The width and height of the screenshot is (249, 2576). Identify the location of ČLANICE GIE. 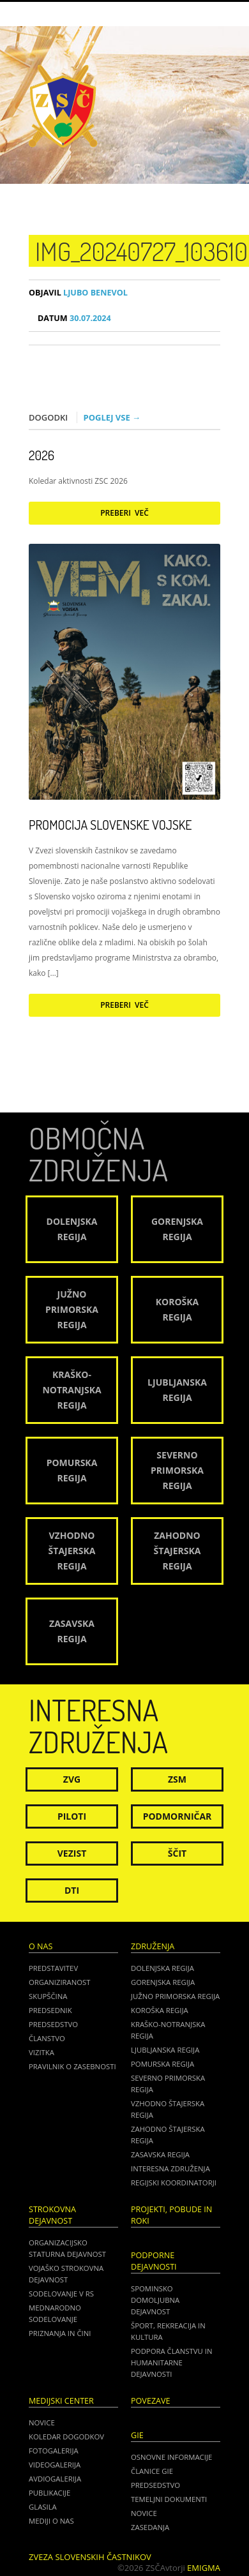
(152, 2471).